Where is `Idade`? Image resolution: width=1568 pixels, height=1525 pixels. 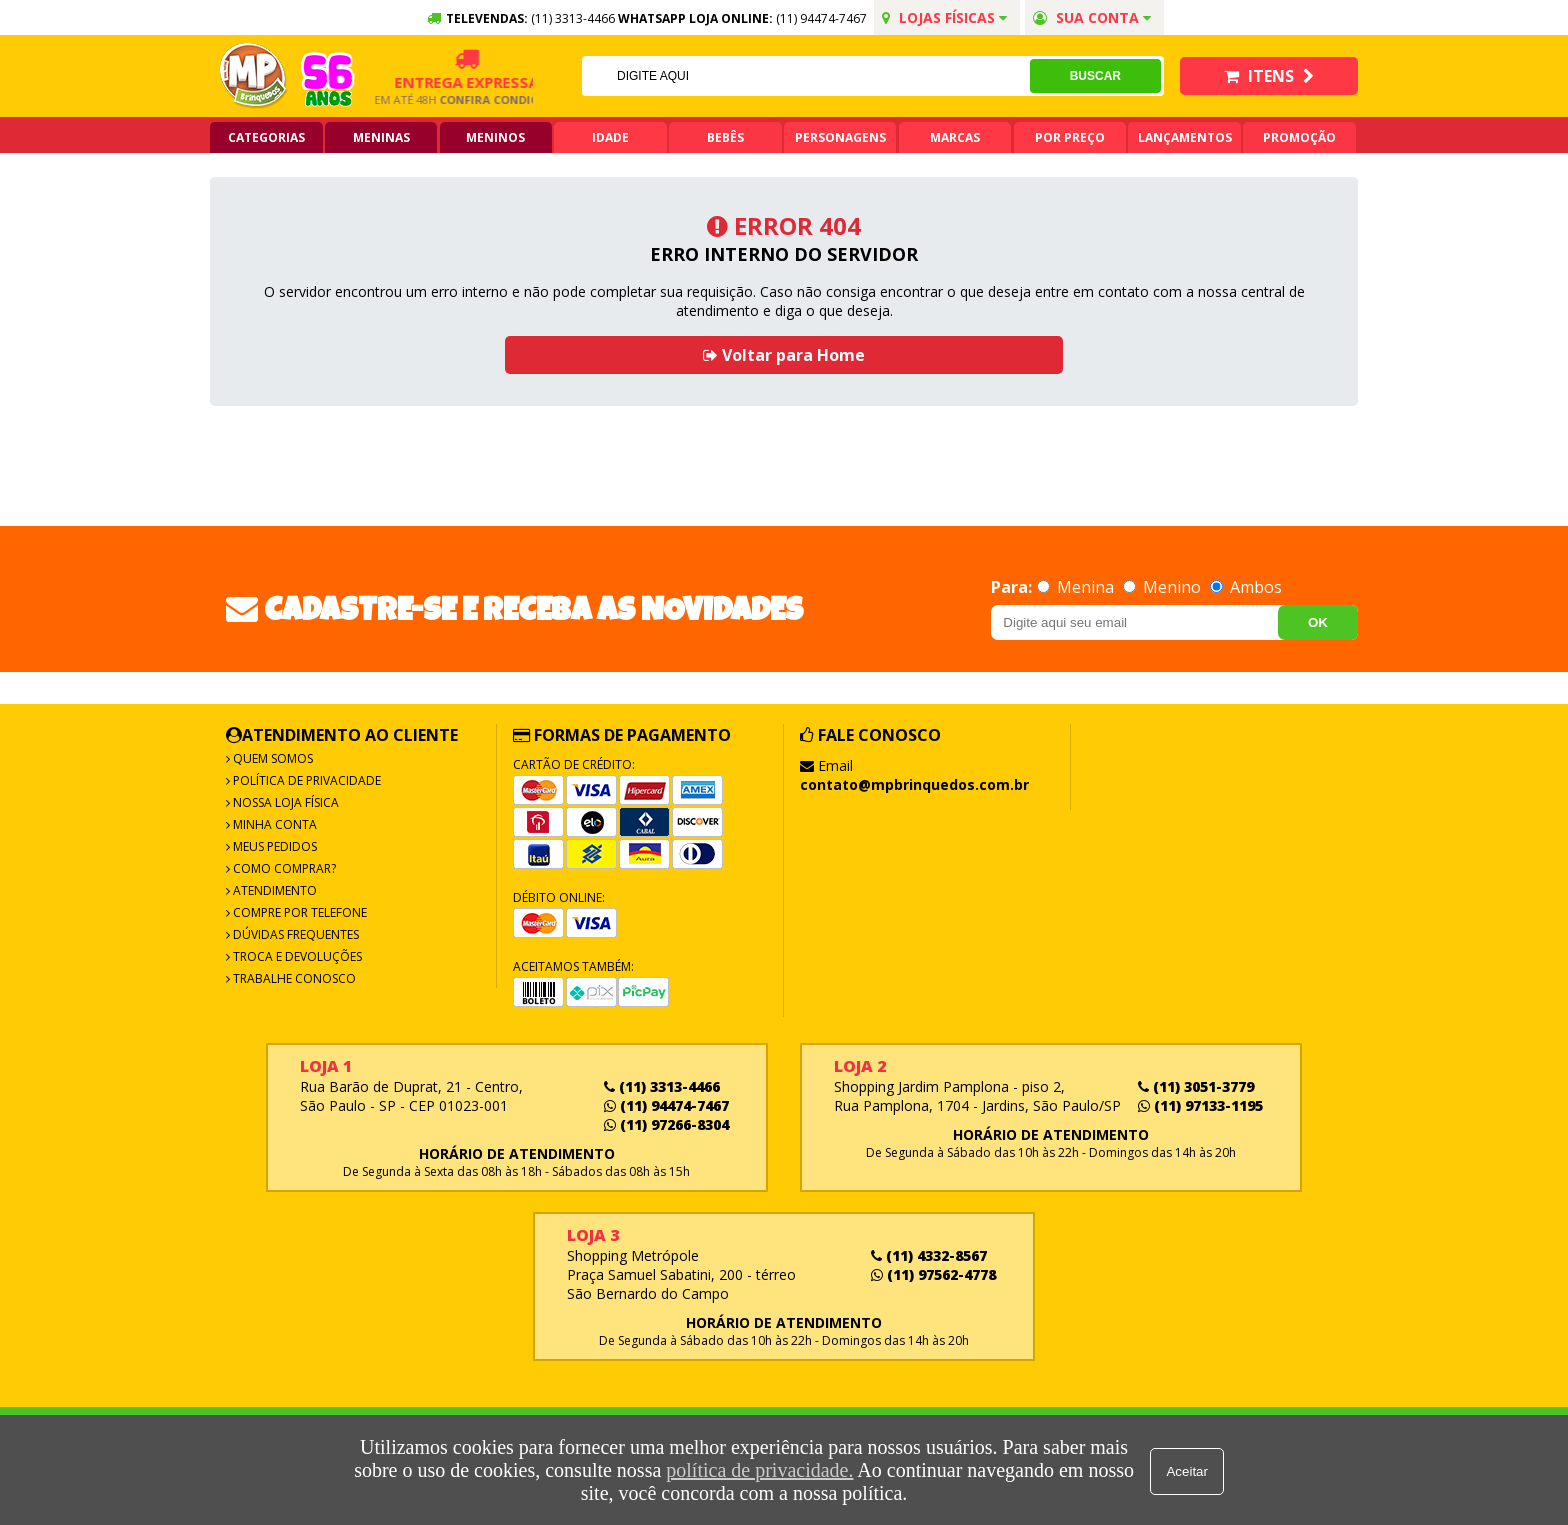
Idade is located at coordinates (610, 137).